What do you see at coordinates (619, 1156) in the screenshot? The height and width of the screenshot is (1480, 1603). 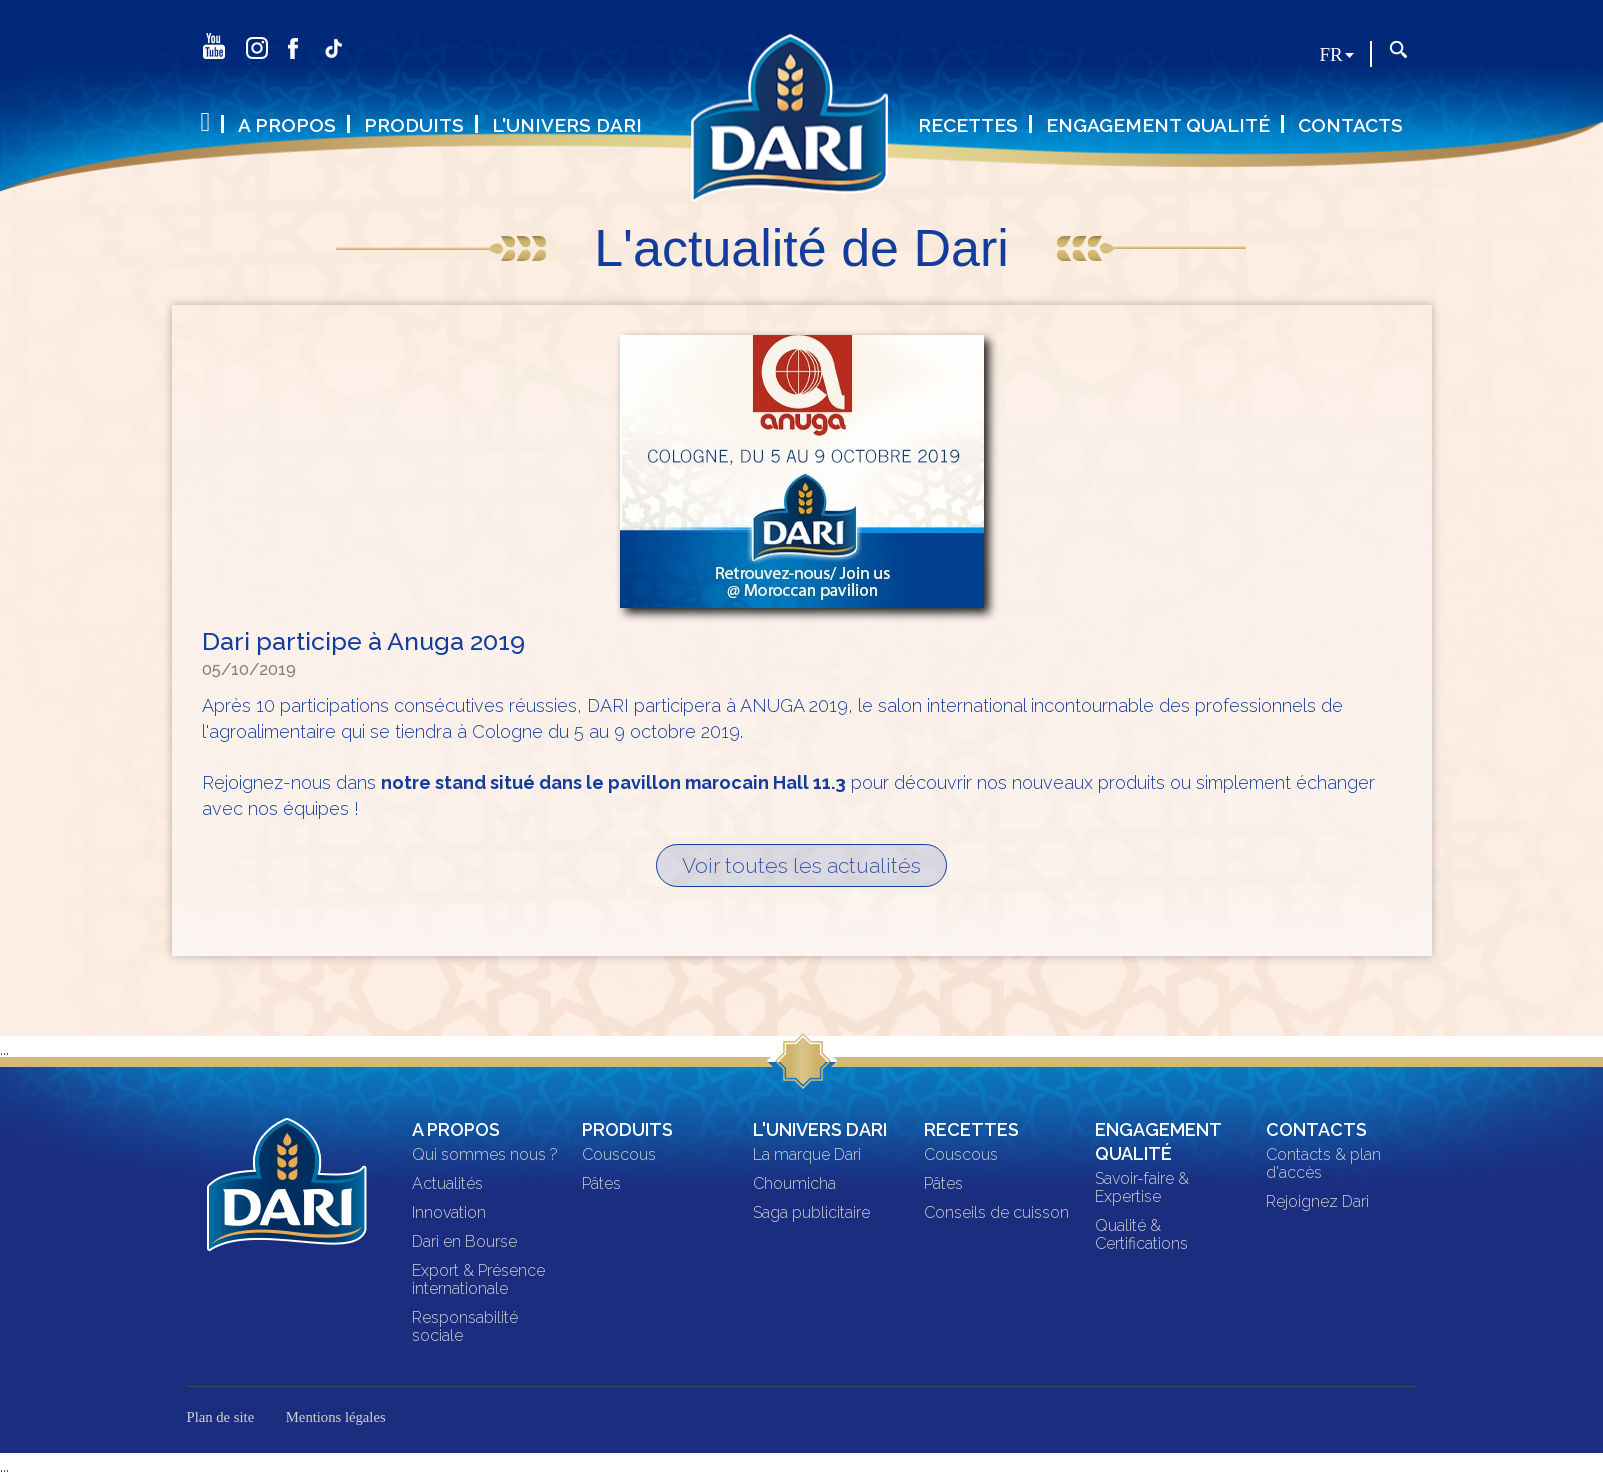 I see `Couscous` at bounding box center [619, 1156].